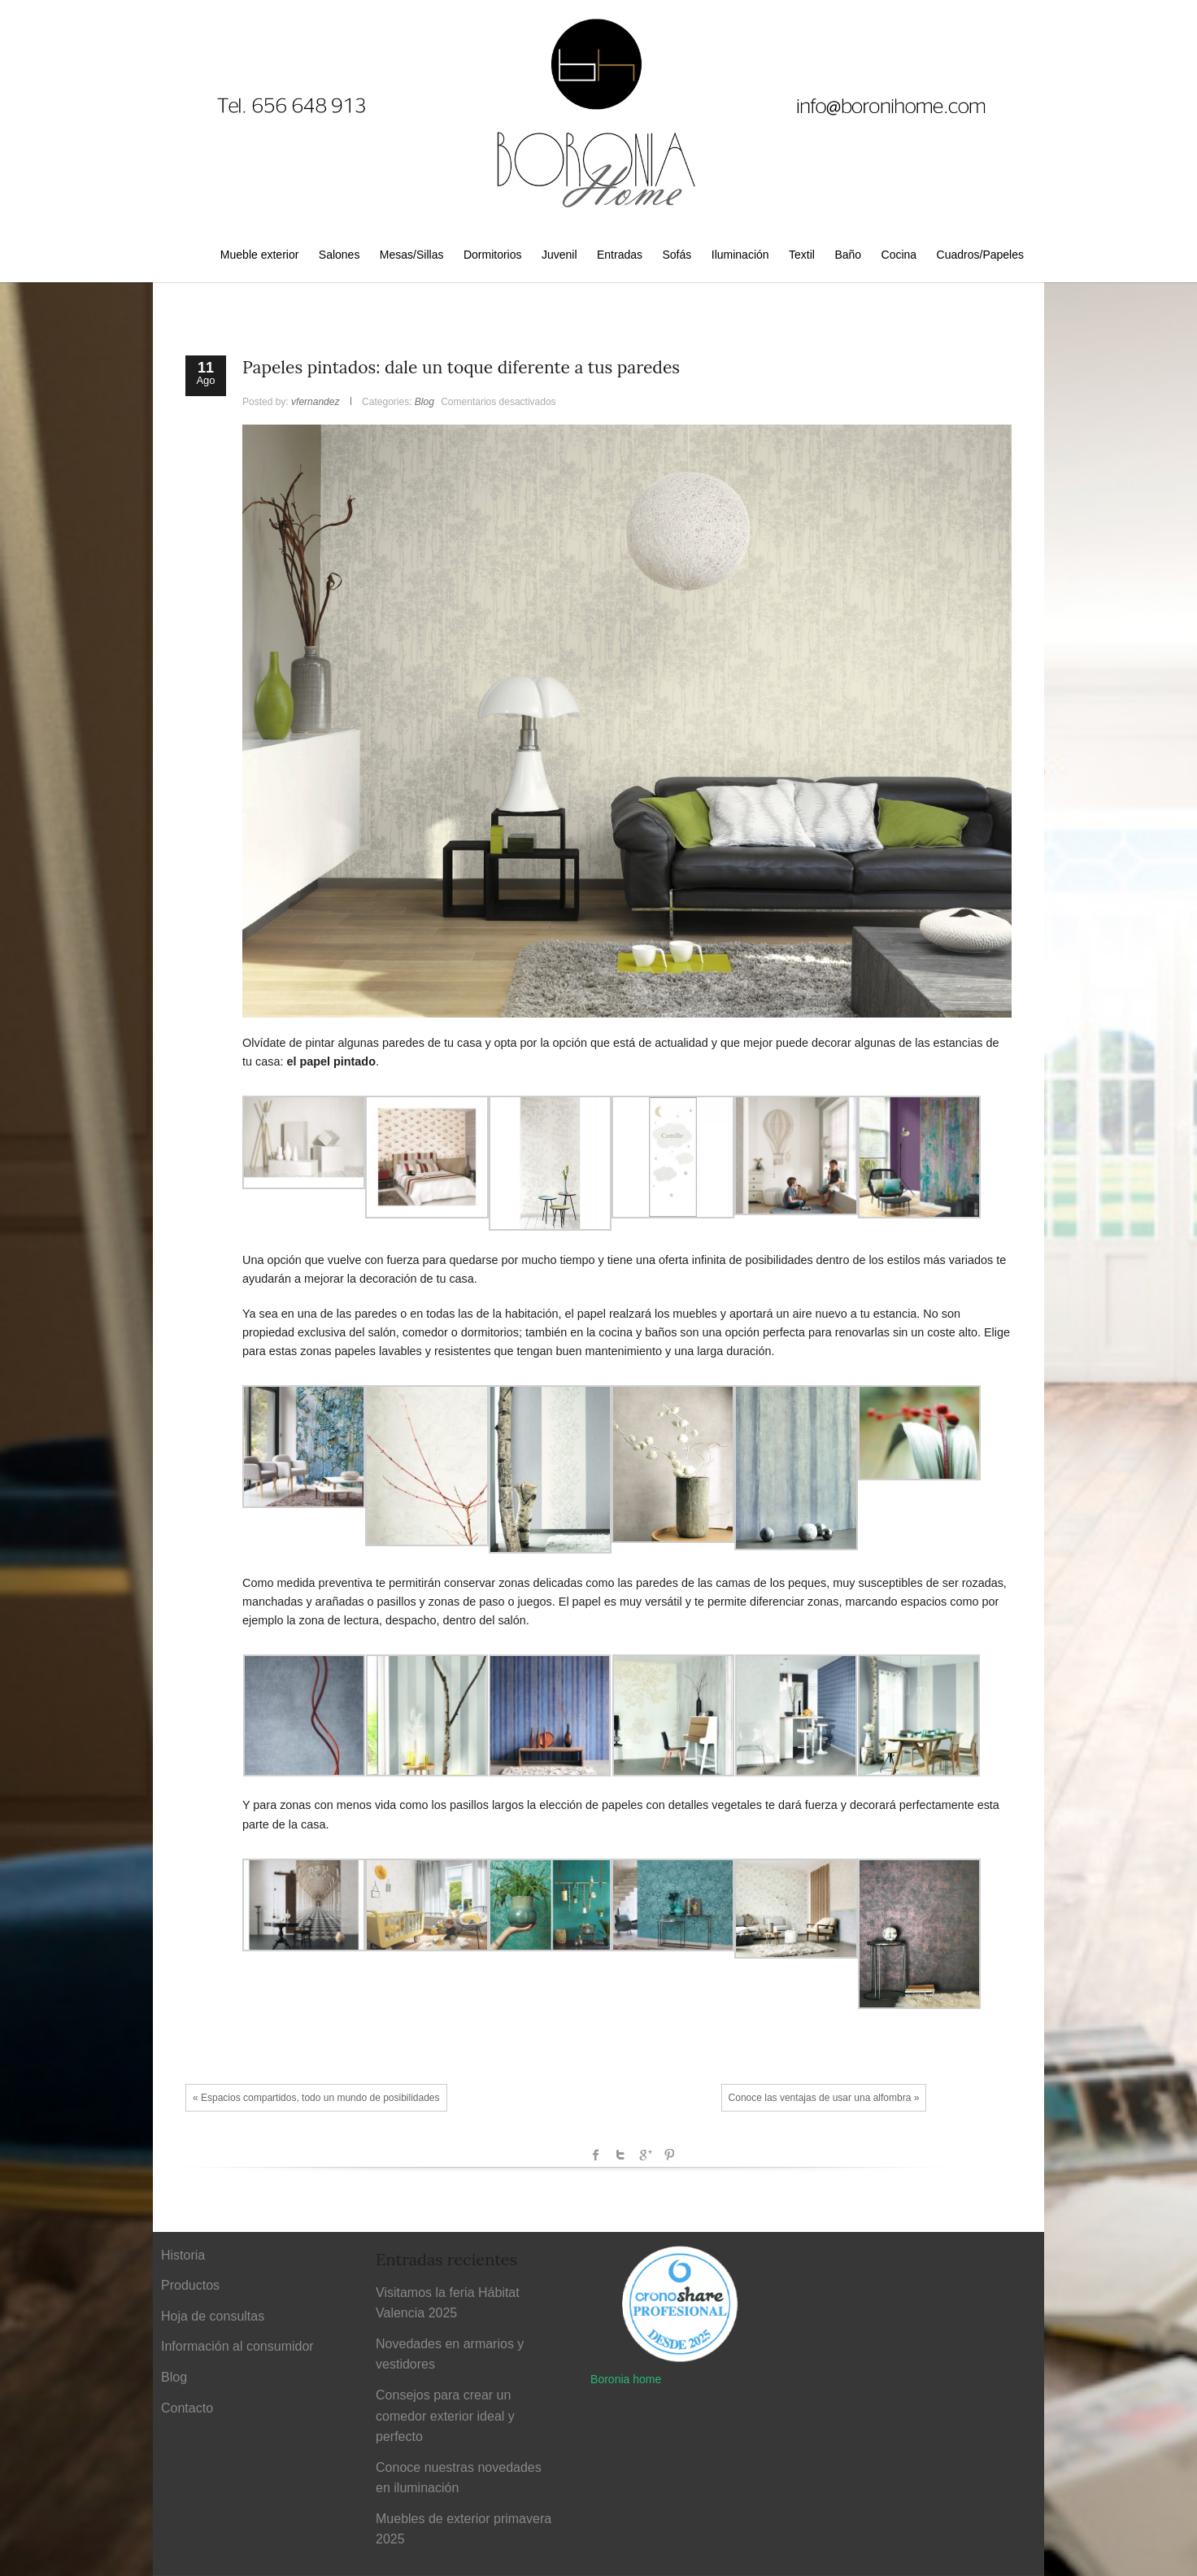 The width and height of the screenshot is (1197, 2576). I want to click on facebook, so click(596, 2154).